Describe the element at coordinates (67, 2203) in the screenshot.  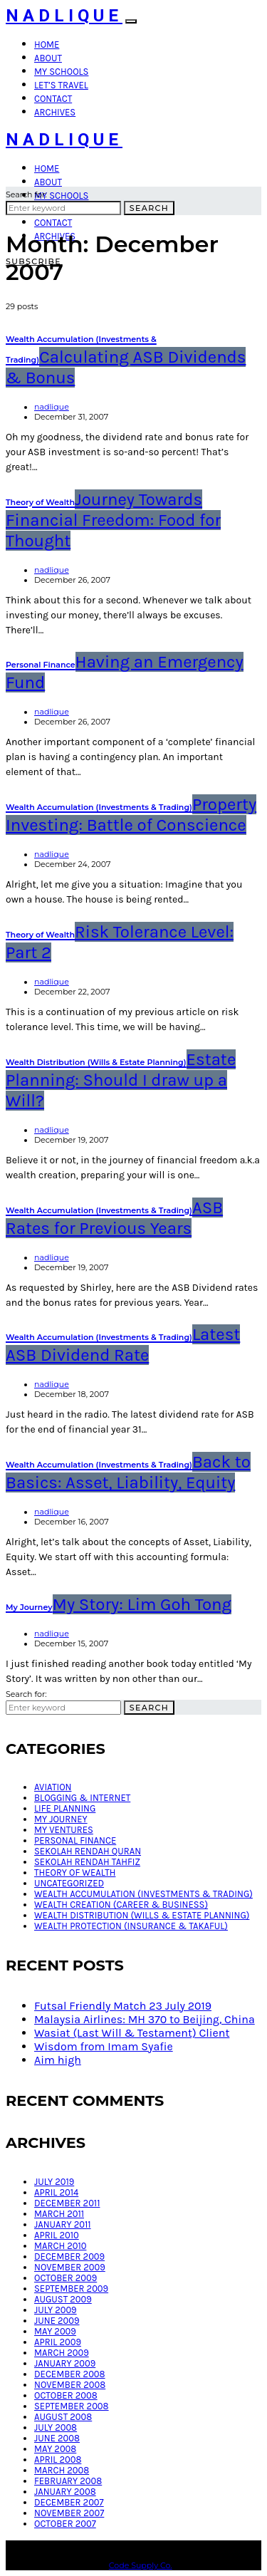
I see `December 2011` at that location.